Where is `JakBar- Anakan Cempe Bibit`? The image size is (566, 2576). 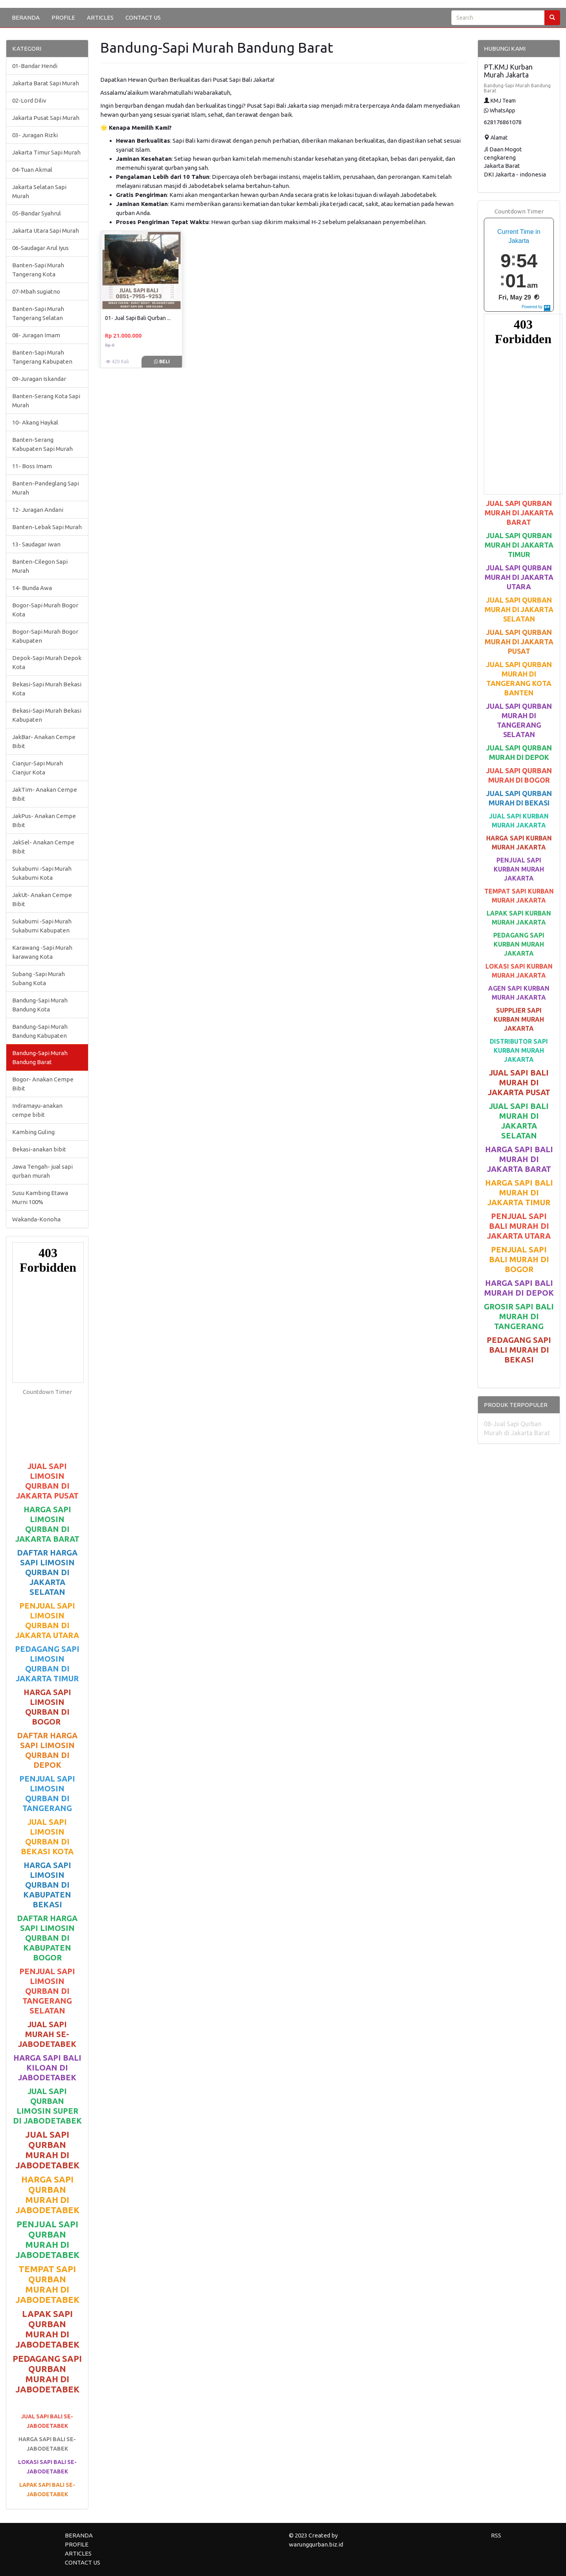 JakBar- Anakan Cempe Bibit is located at coordinates (43, 741).